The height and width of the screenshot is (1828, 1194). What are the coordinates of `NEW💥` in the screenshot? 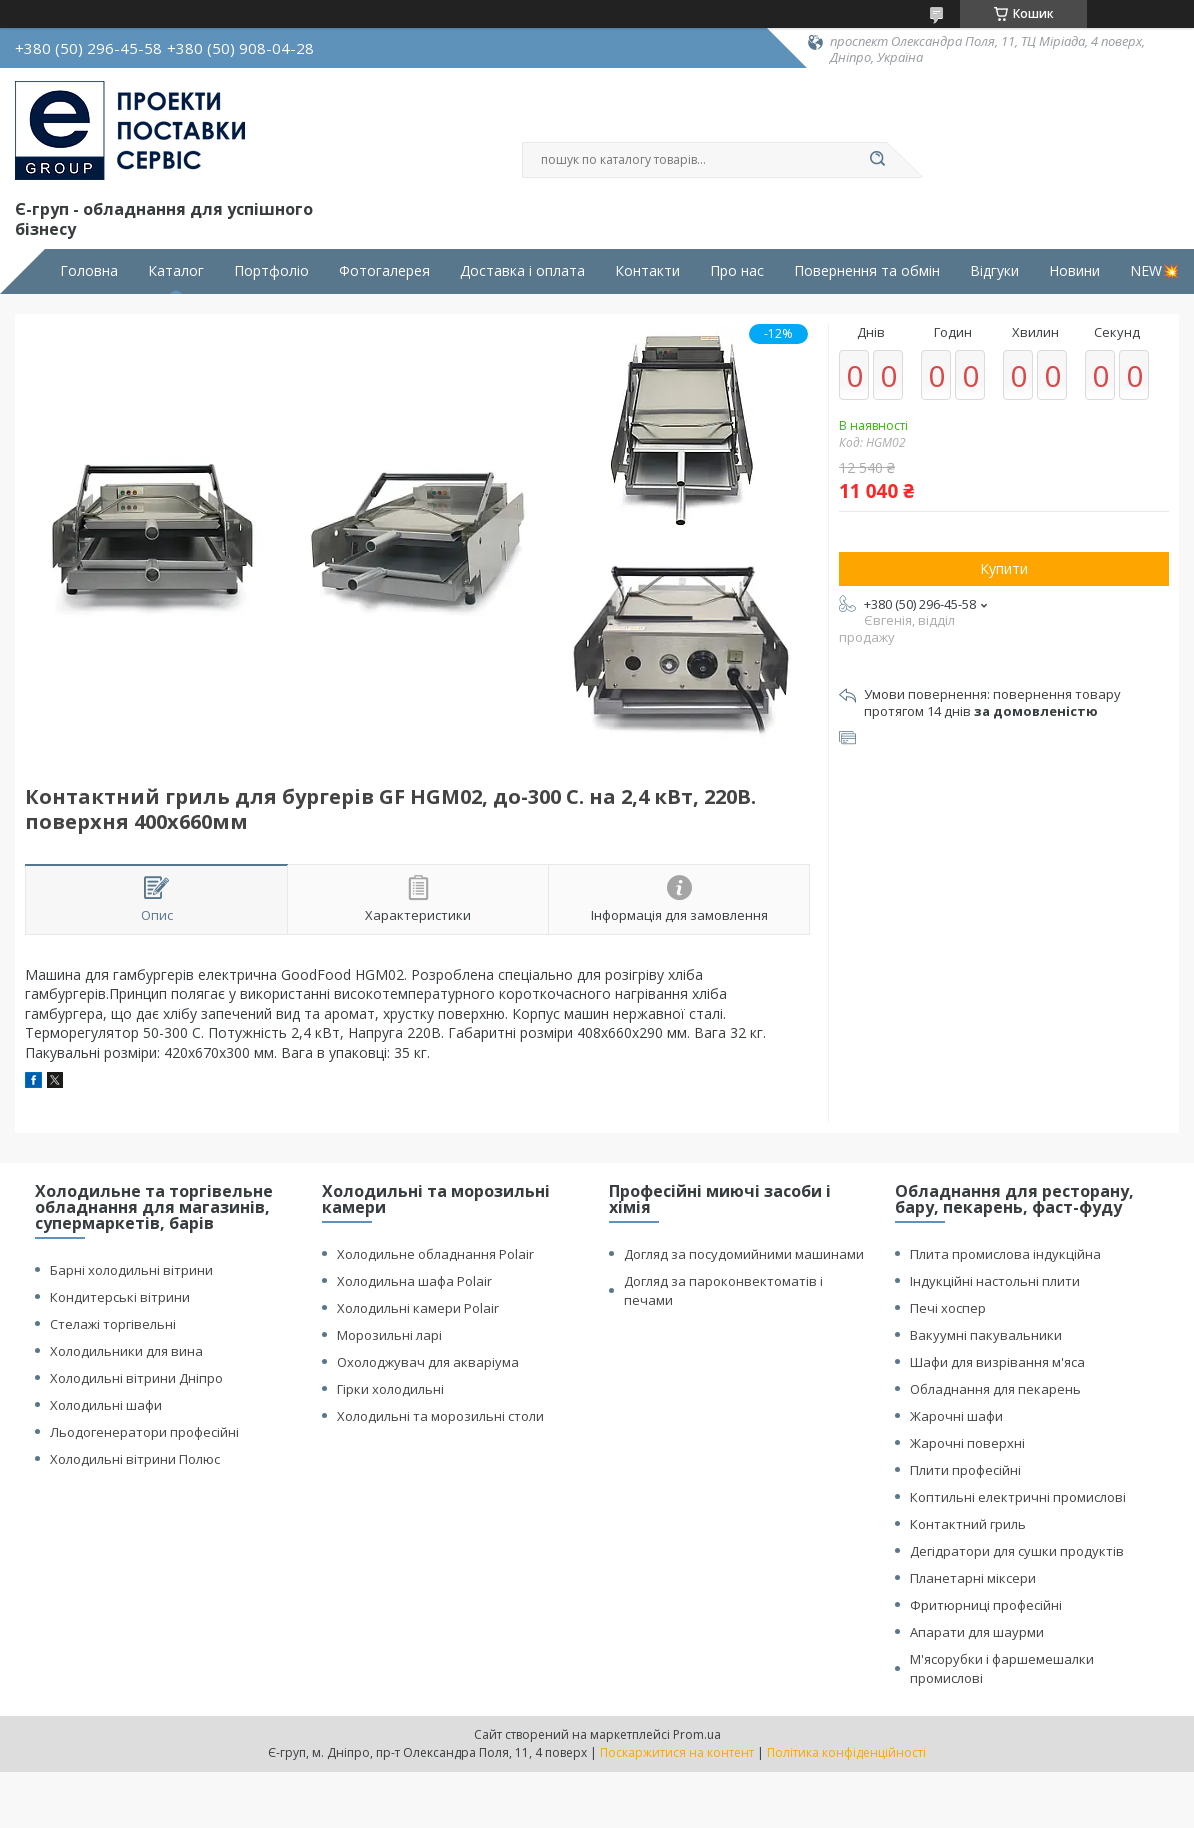 It's located at (1154, 271).